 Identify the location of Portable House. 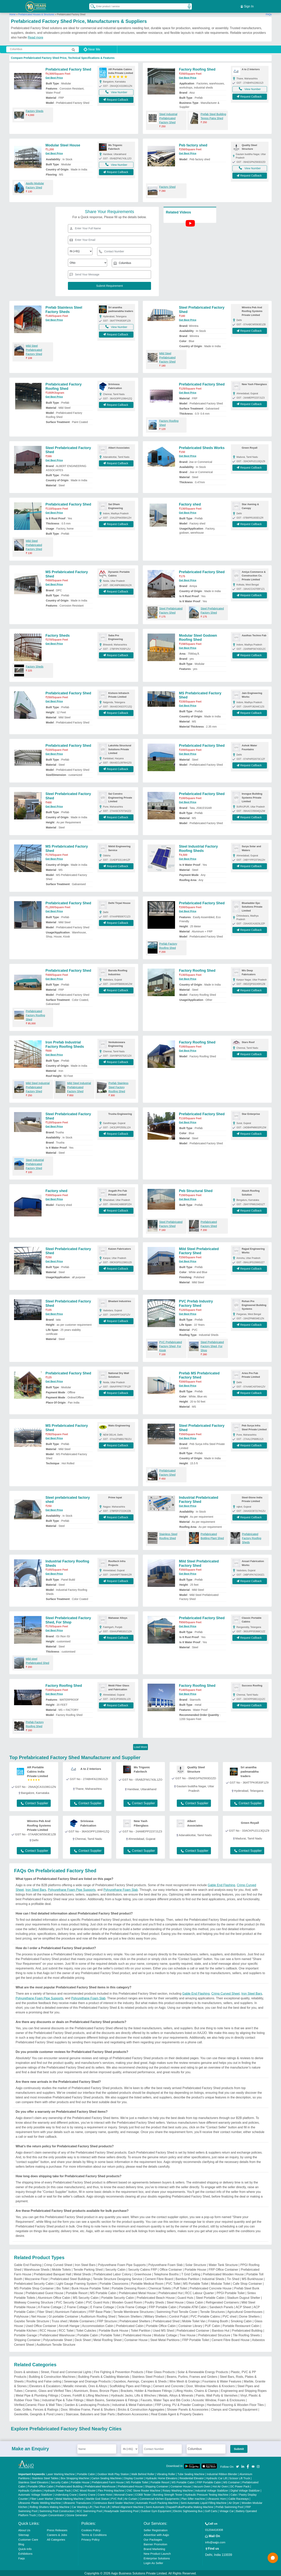
(195, 2268).